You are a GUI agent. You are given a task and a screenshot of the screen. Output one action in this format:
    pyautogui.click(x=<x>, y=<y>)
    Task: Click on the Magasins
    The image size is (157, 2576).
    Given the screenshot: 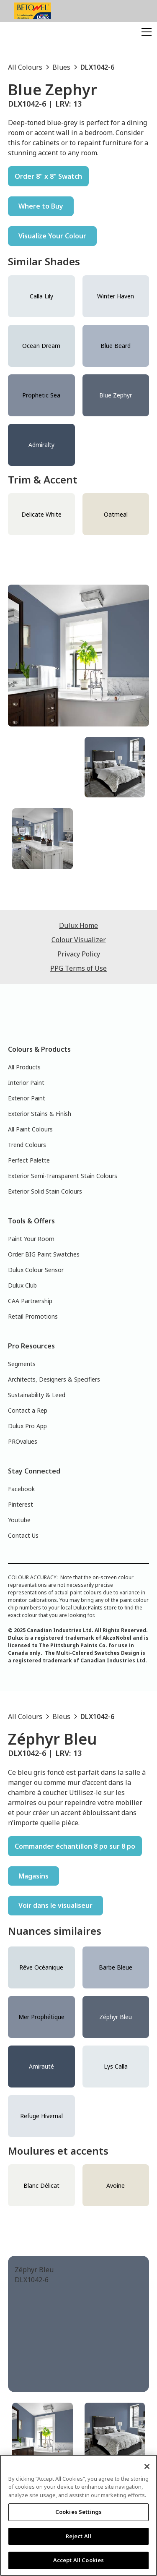 What is the action you would take?
    pyautogui.click(x=33, y=1876)
    